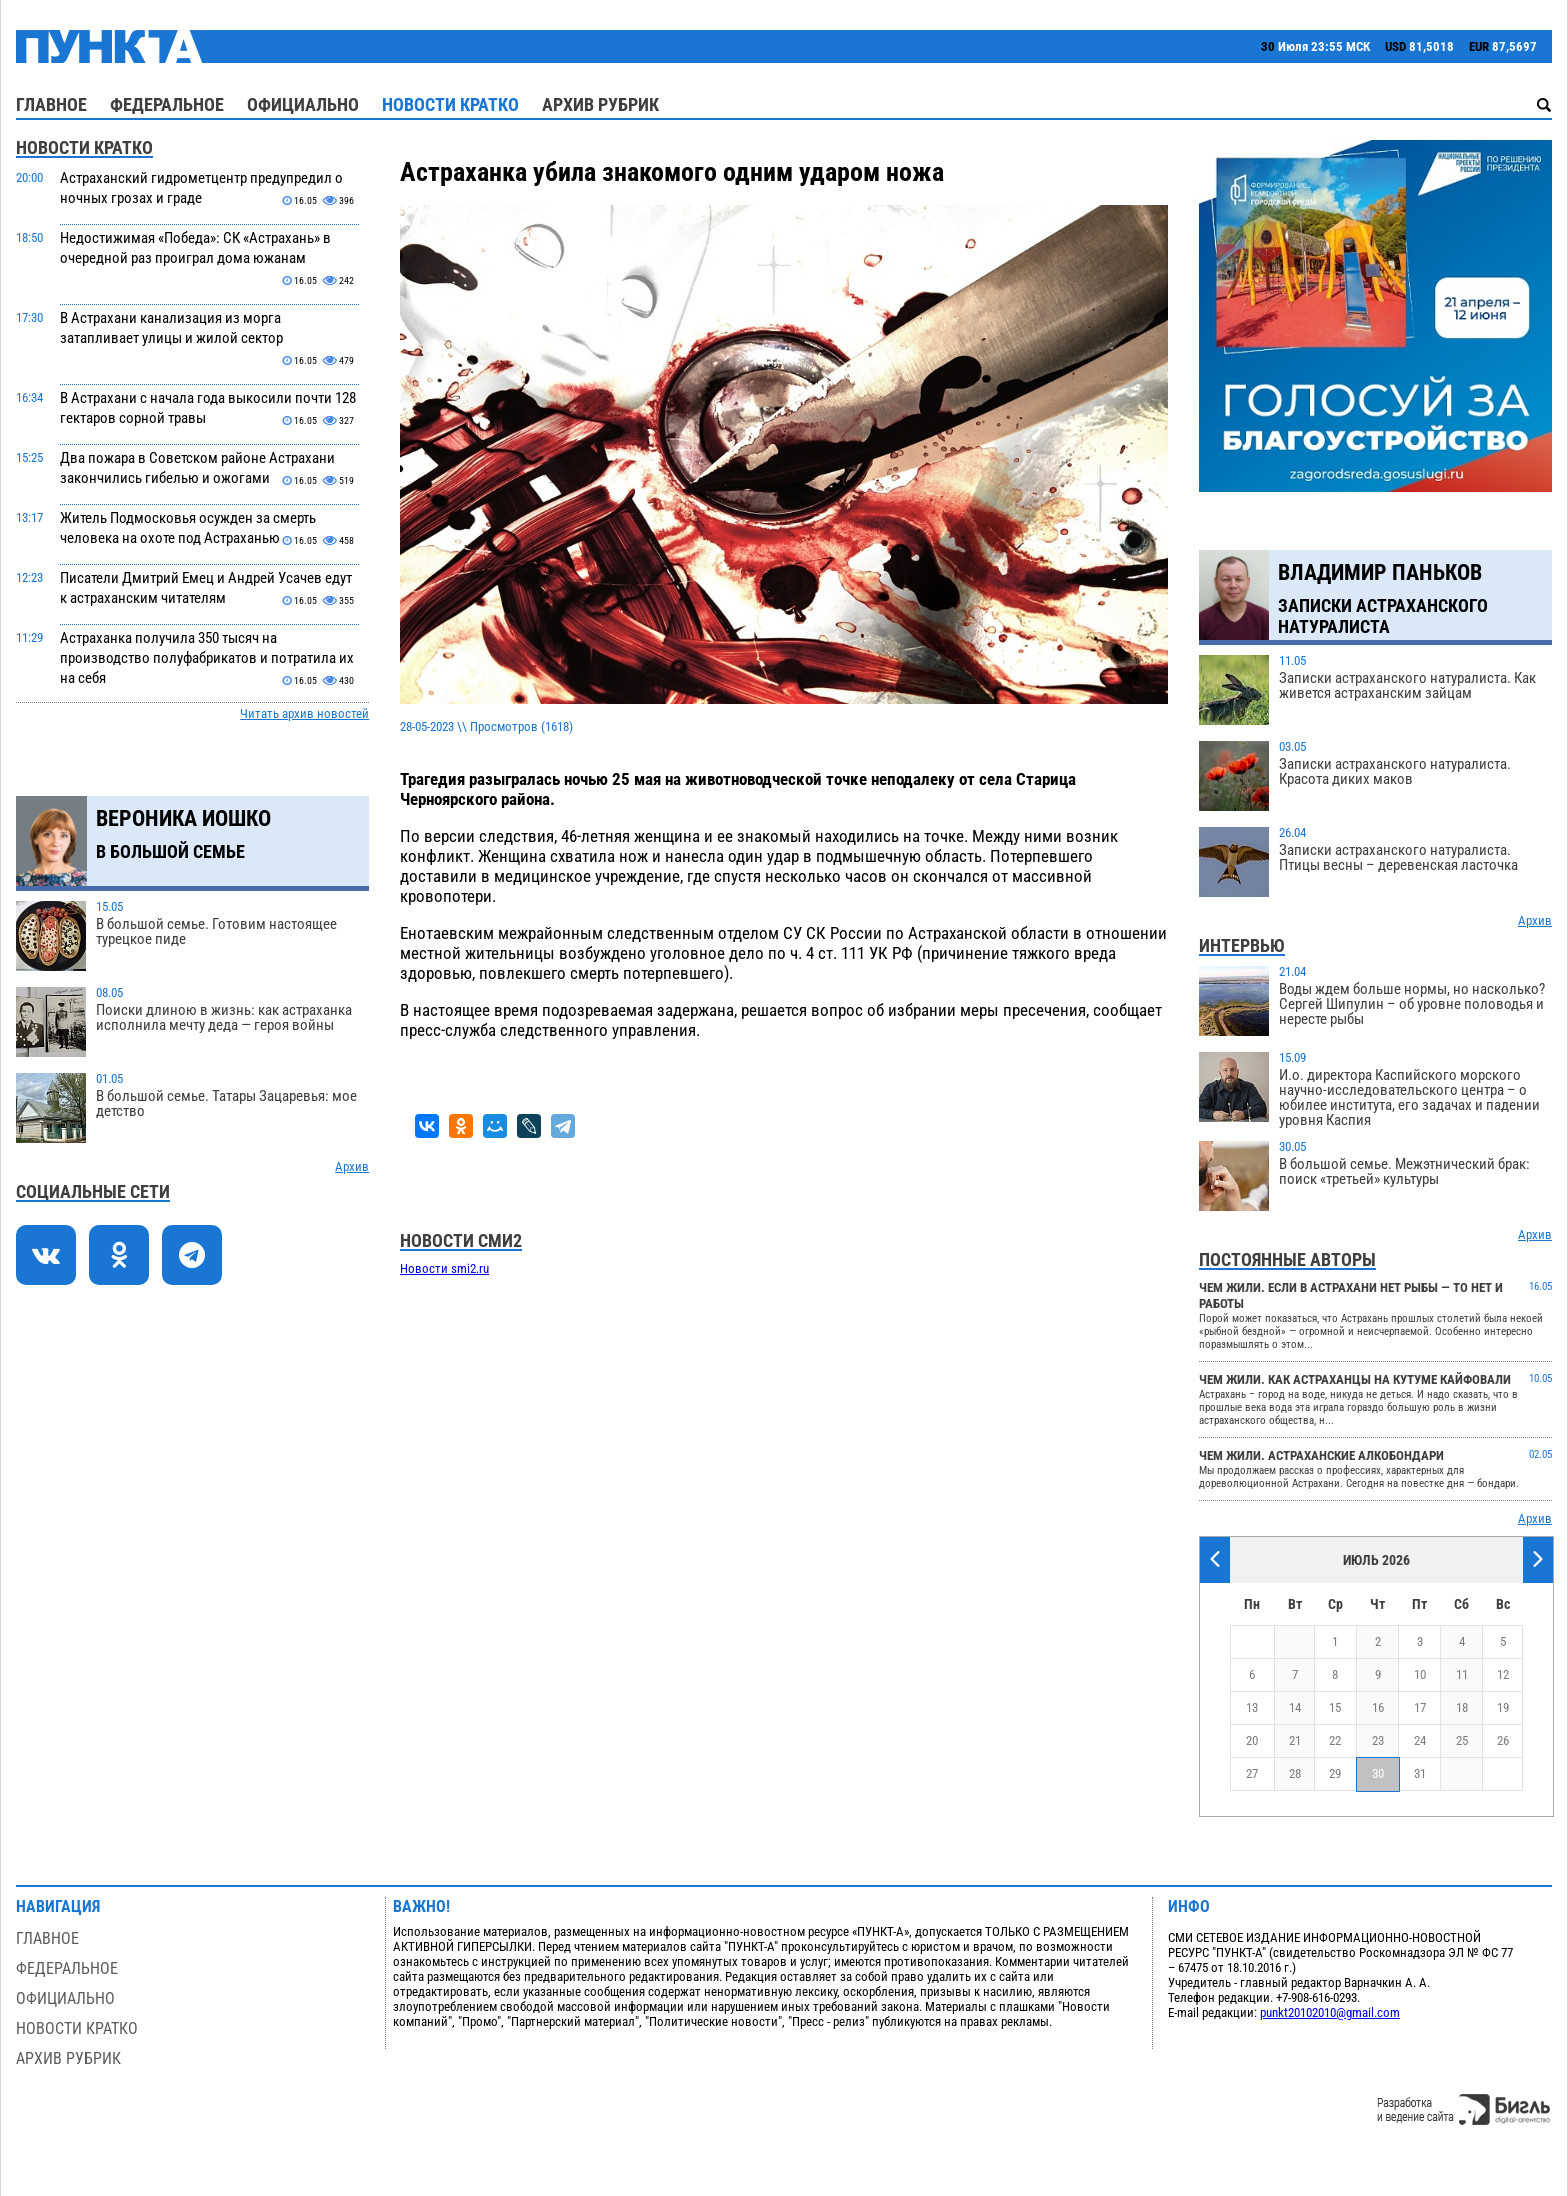 The width and height of the screenshot is (1568, 2196). I want to click on 26, so click(1503, 1740).